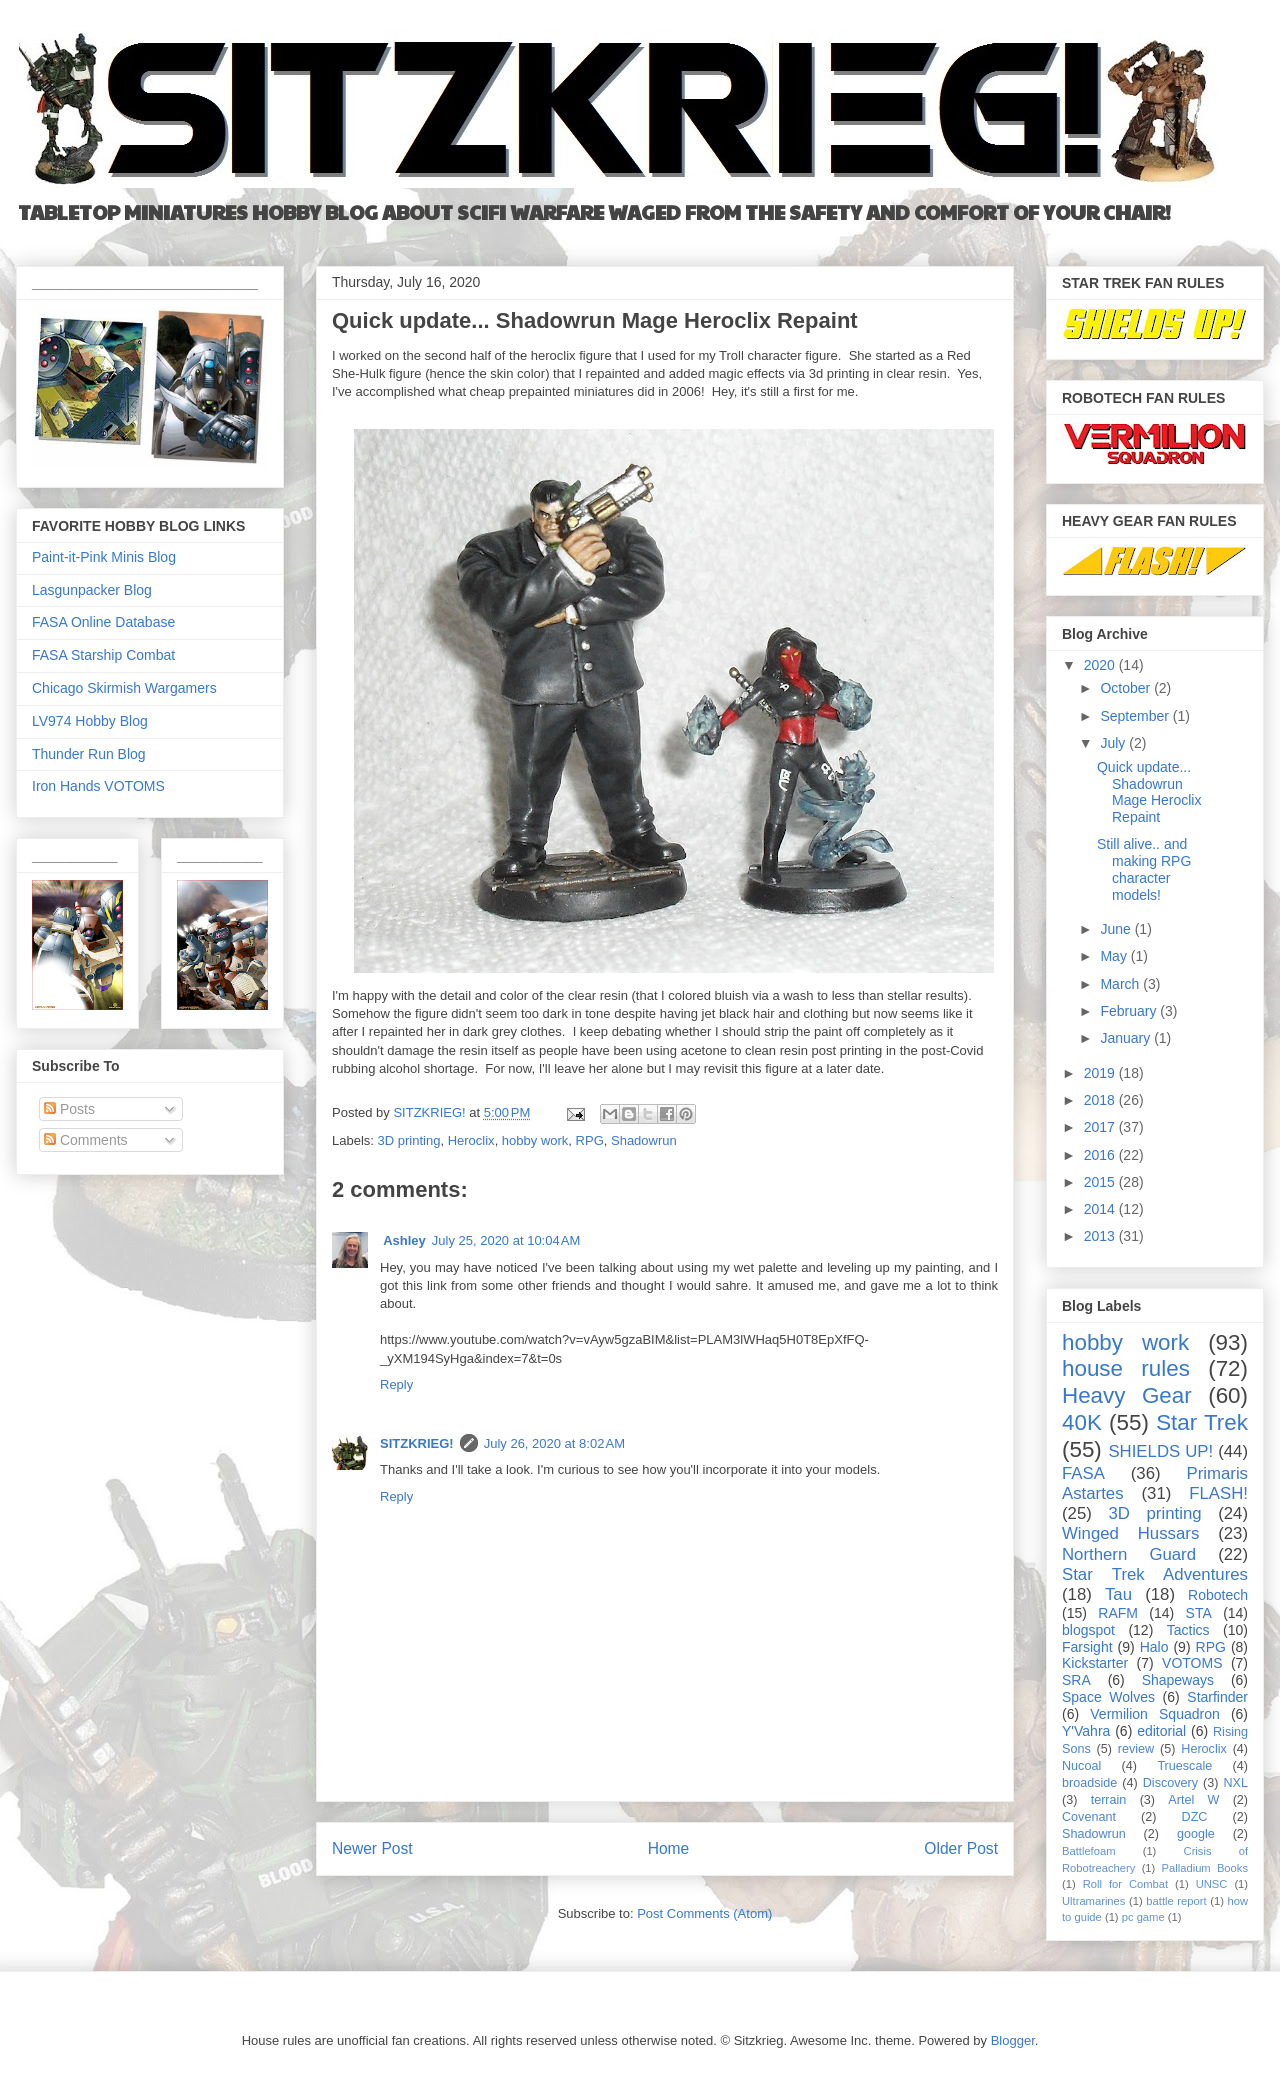  Describe the element at coordinates (1101, 1100) in the screenshot. I see `2018` at that location.